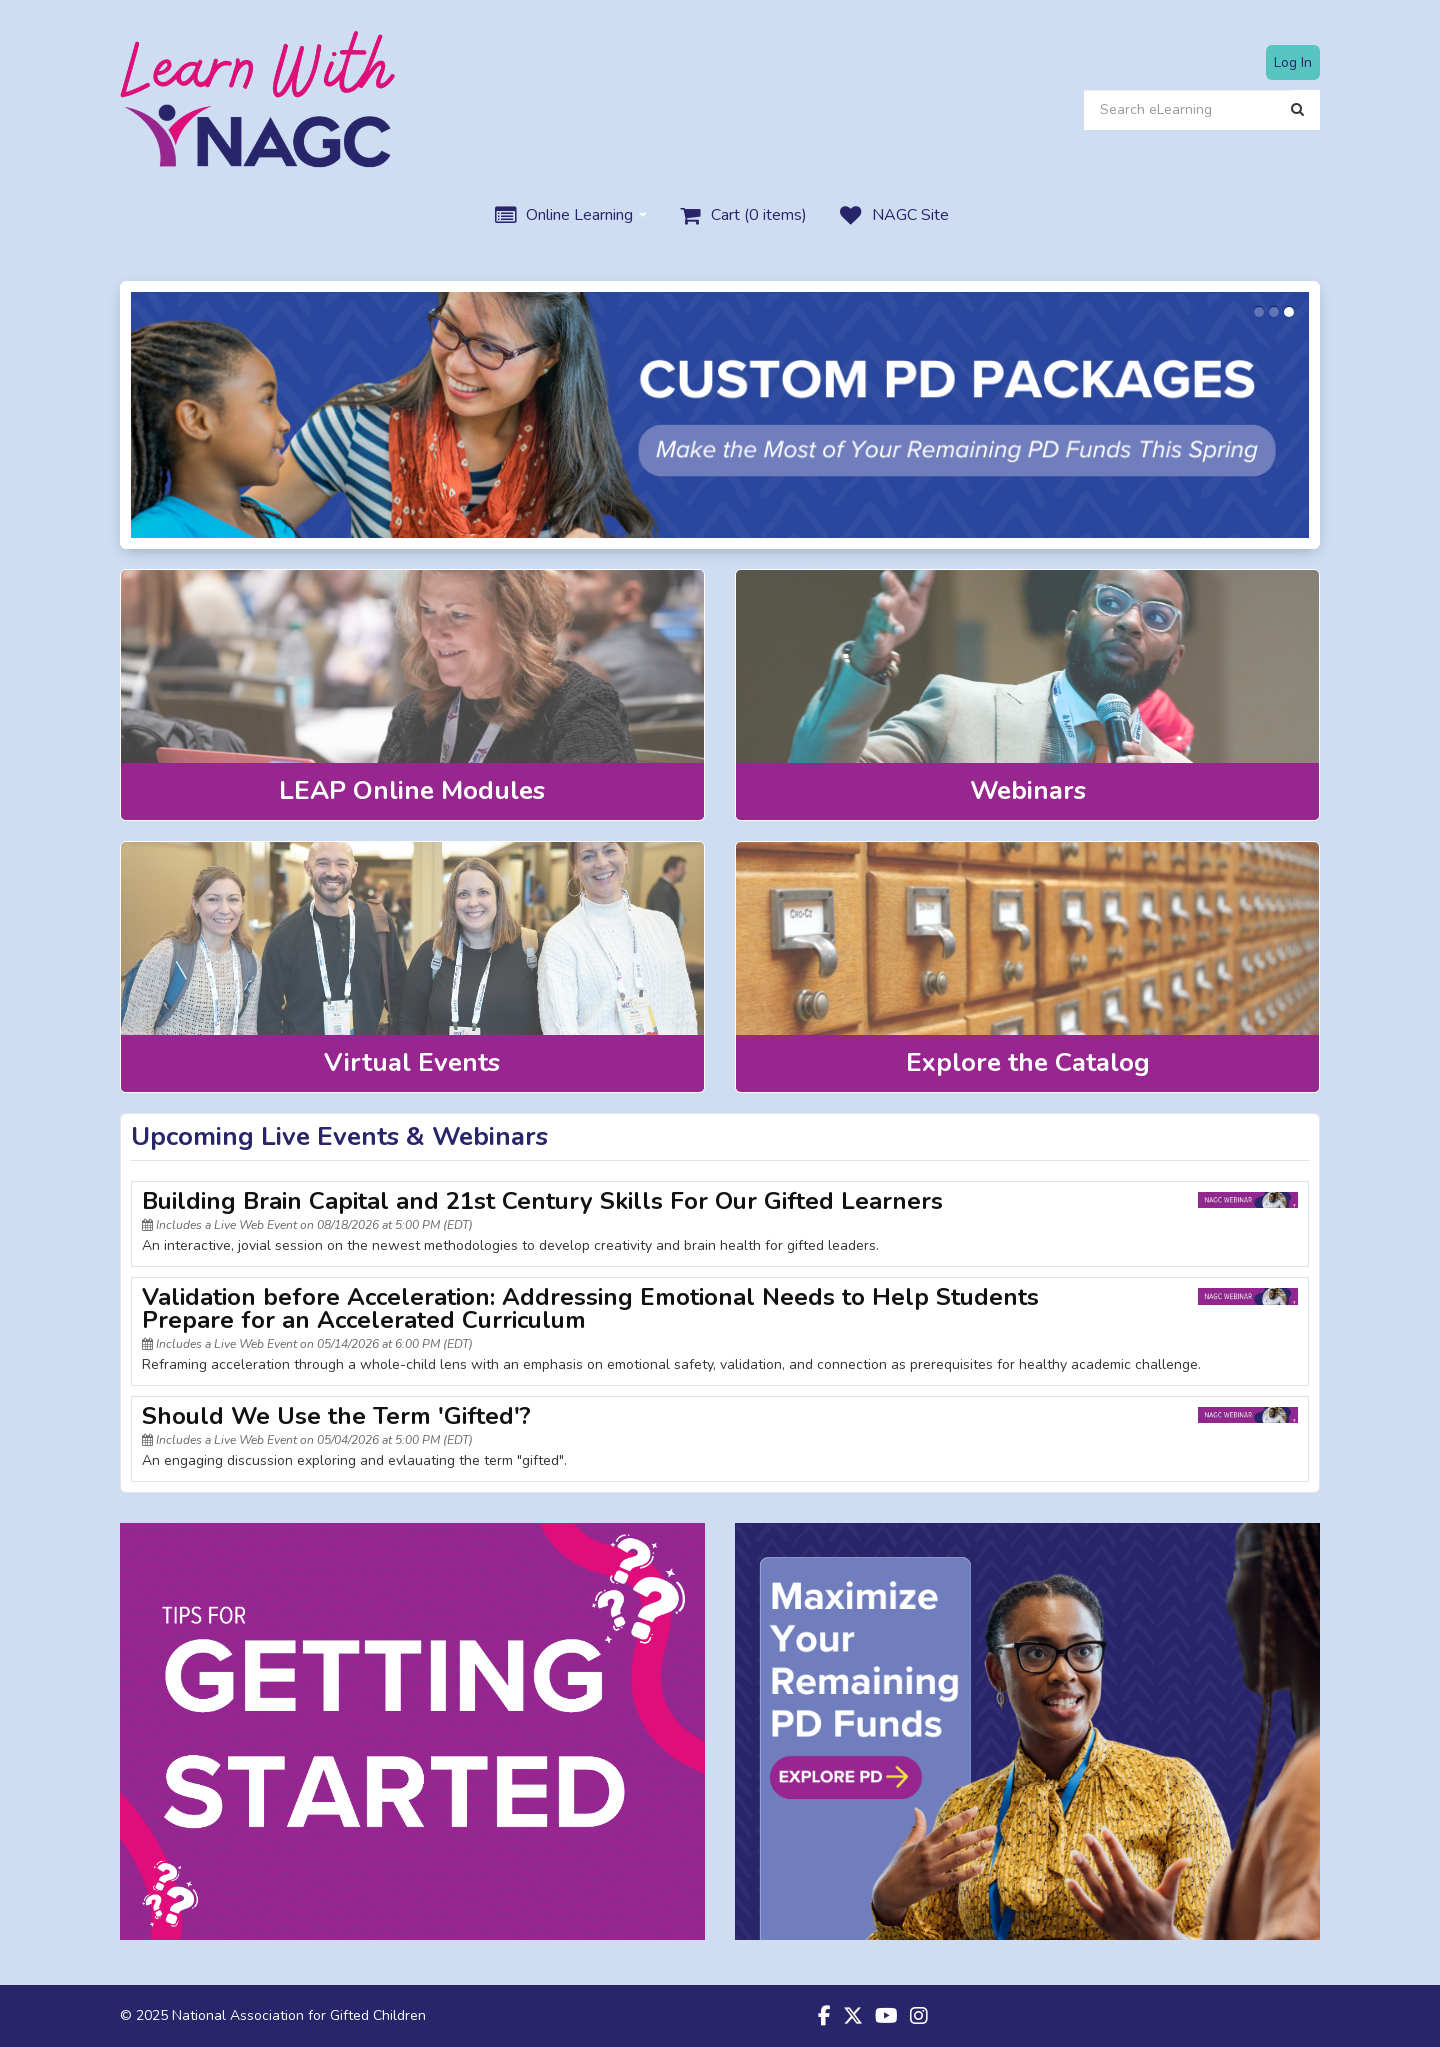  What do you see at coordinates (1293, 62) in the screenshot?
I see `Log In` at bounding box center [1293, 62].